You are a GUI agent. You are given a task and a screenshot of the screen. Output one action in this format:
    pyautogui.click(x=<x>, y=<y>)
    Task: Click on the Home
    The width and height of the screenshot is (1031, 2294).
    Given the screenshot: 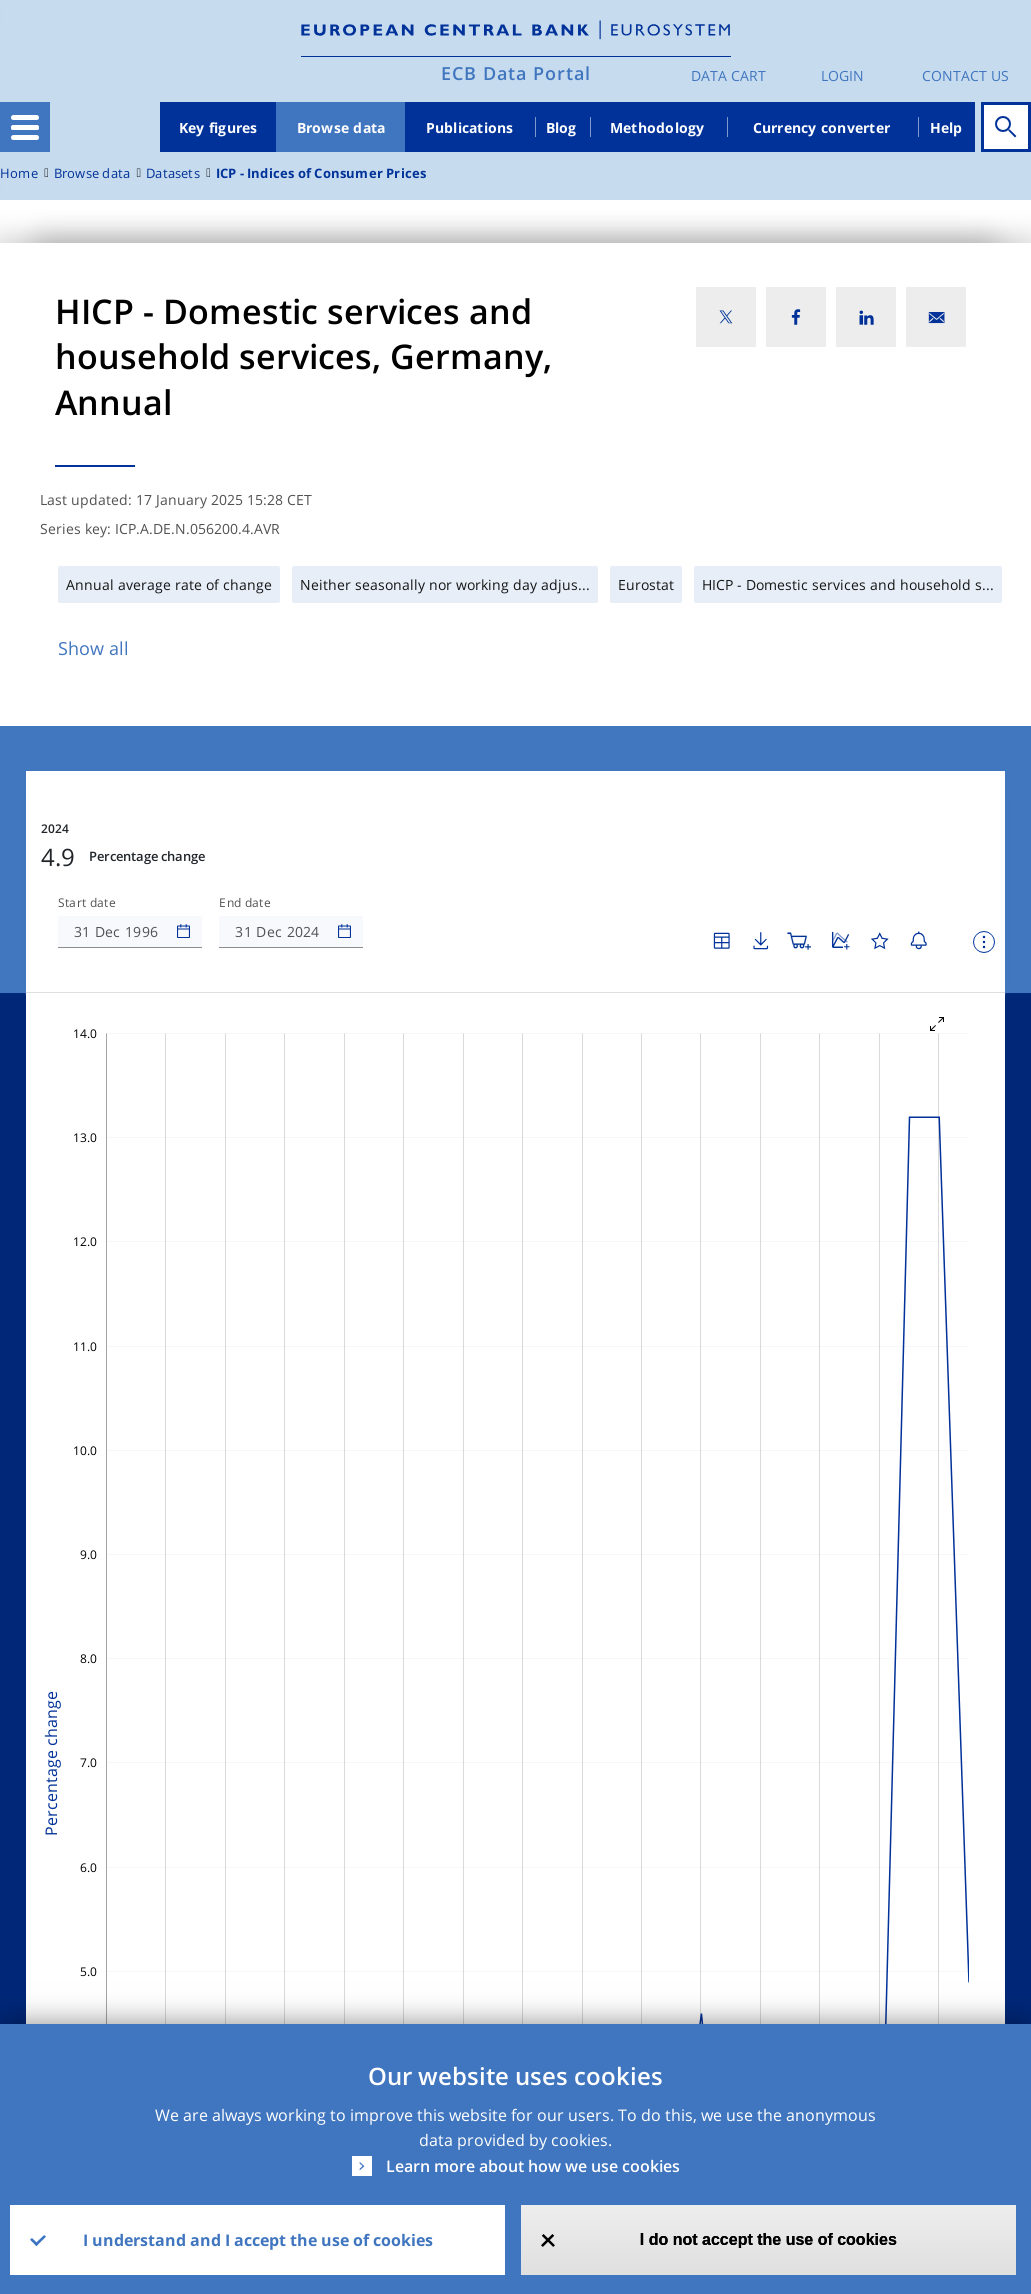 What is the action you would take?
    pyautogui.click(x=19, y=173)
    